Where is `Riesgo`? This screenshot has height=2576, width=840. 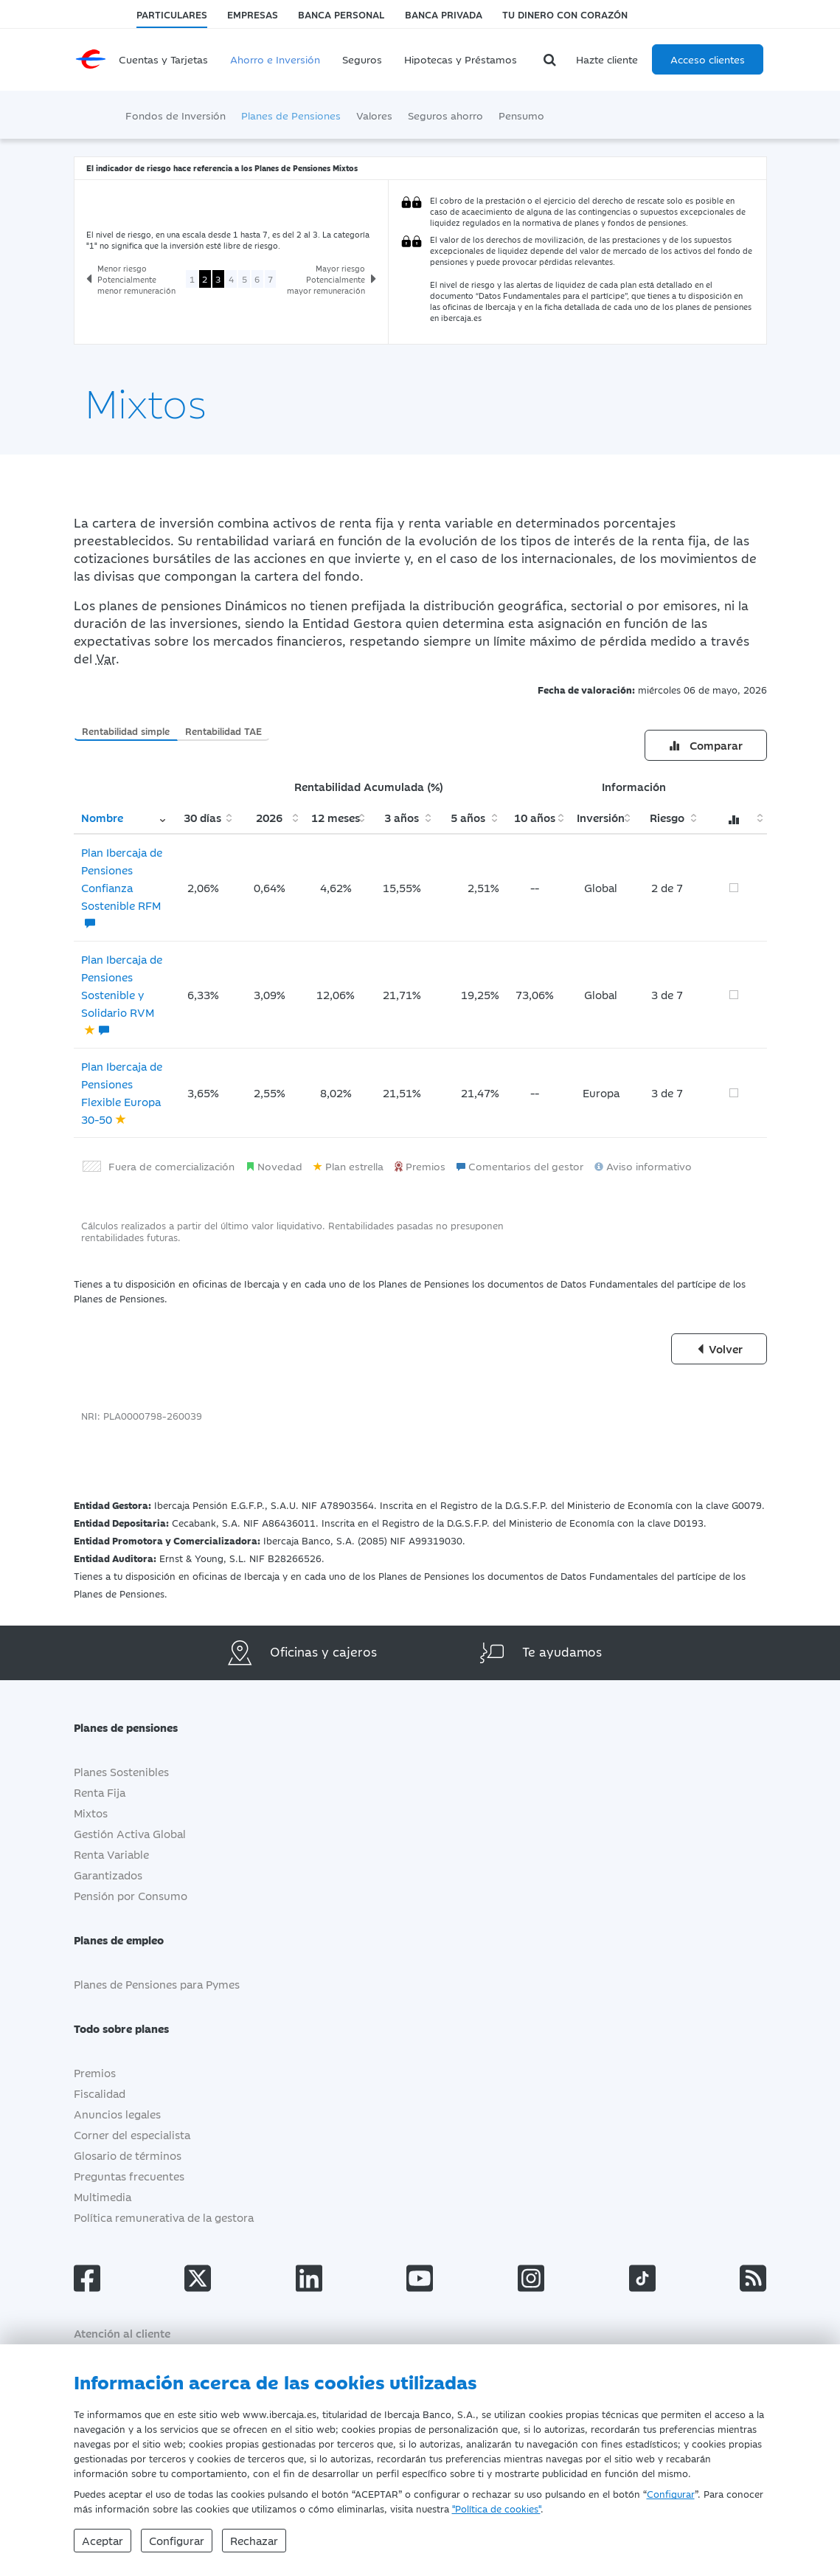 Riesgo is located at coordinates (667, 817).